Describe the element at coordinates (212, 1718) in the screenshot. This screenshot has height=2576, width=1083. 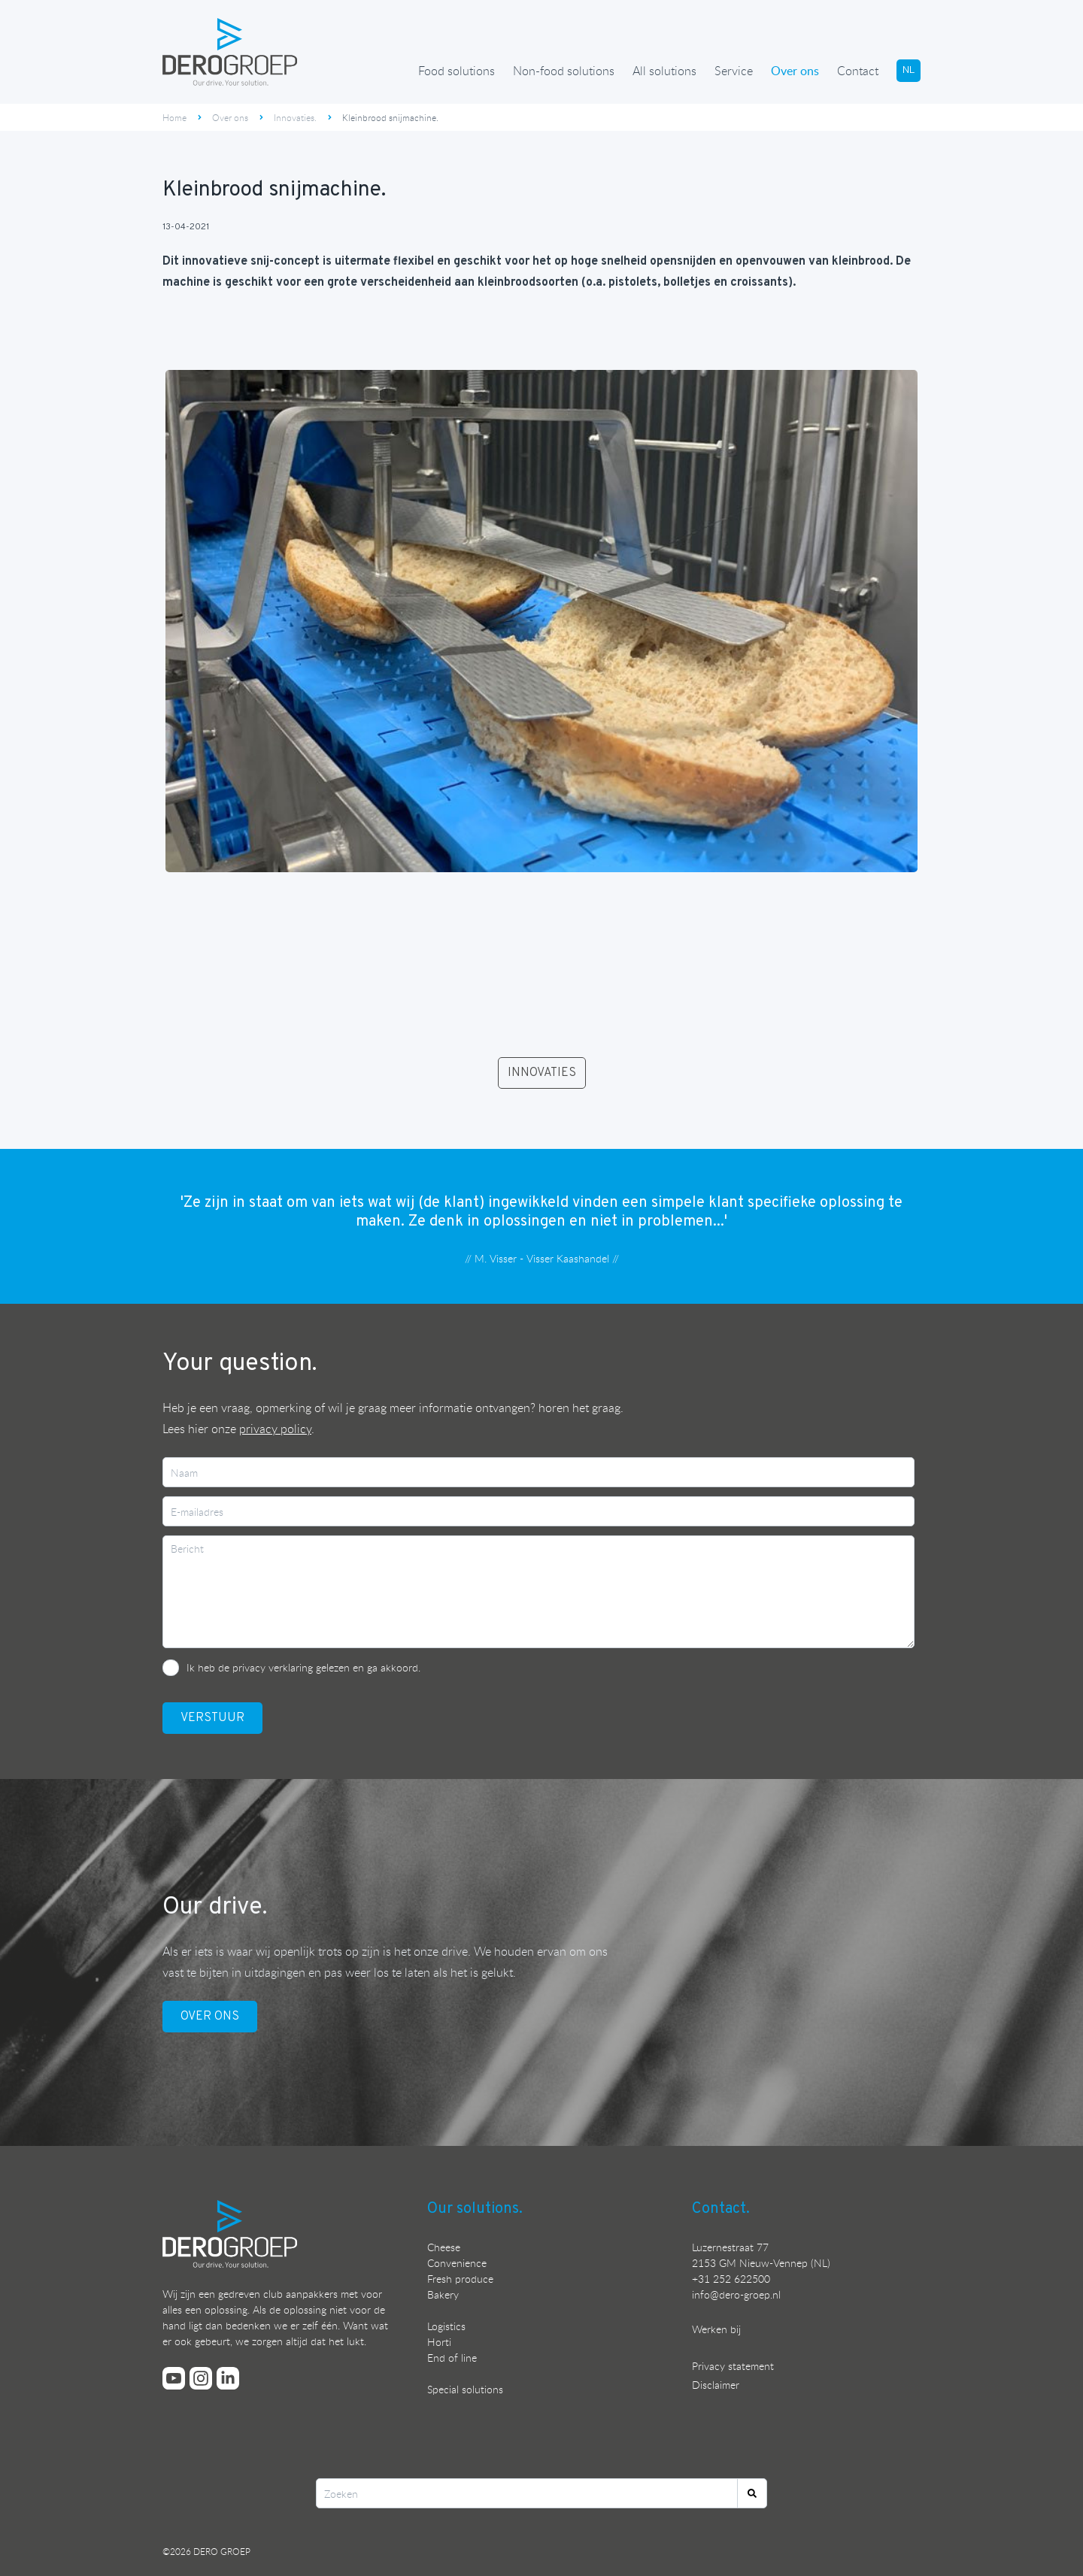
I see `VerstuUr` at that location.